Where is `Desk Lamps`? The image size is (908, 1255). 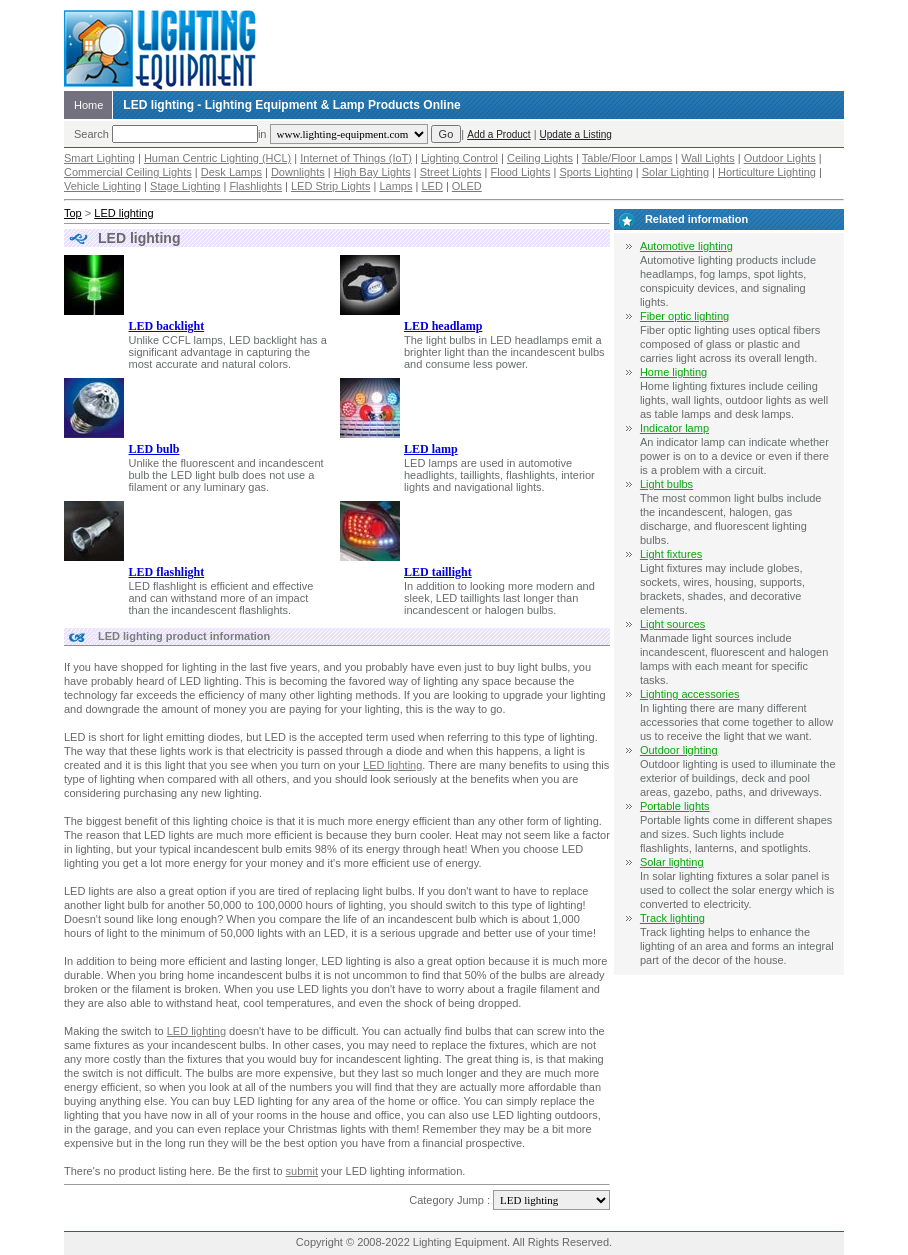 Desk Lamps is located at coordinates (231, 172).